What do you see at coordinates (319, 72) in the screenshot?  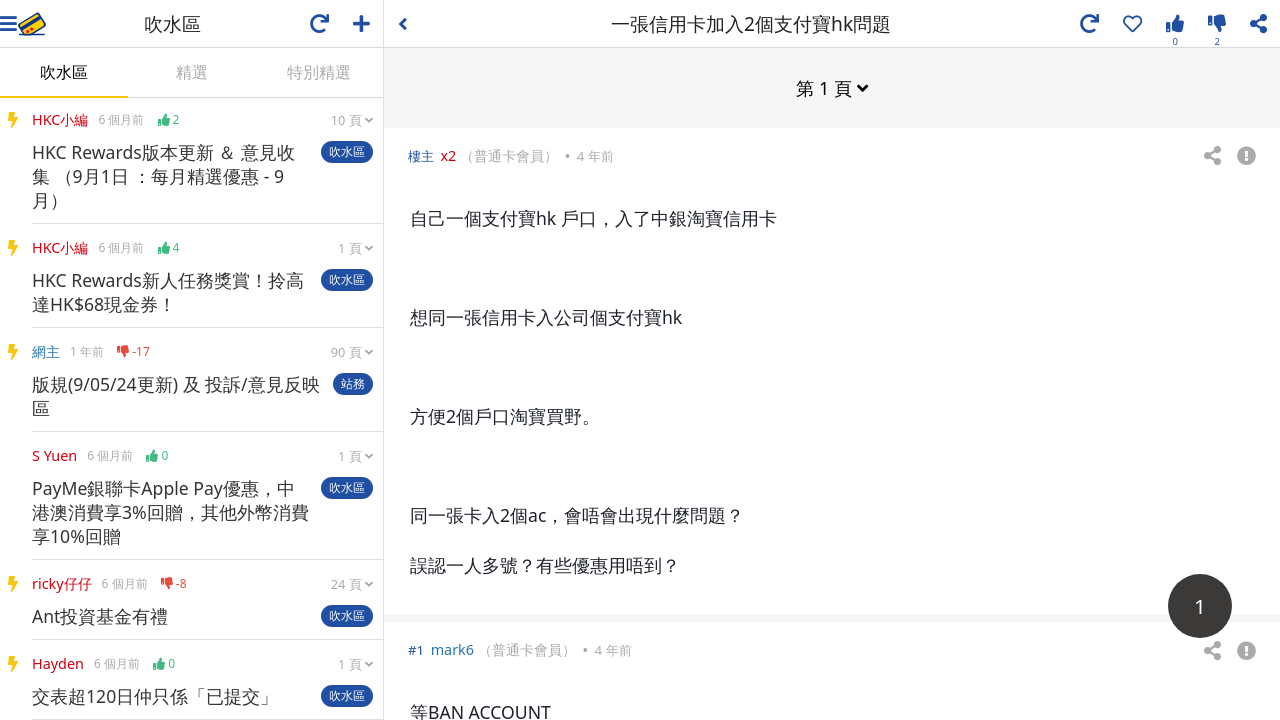 I see `特別精選` at bounding box center [319, 72].